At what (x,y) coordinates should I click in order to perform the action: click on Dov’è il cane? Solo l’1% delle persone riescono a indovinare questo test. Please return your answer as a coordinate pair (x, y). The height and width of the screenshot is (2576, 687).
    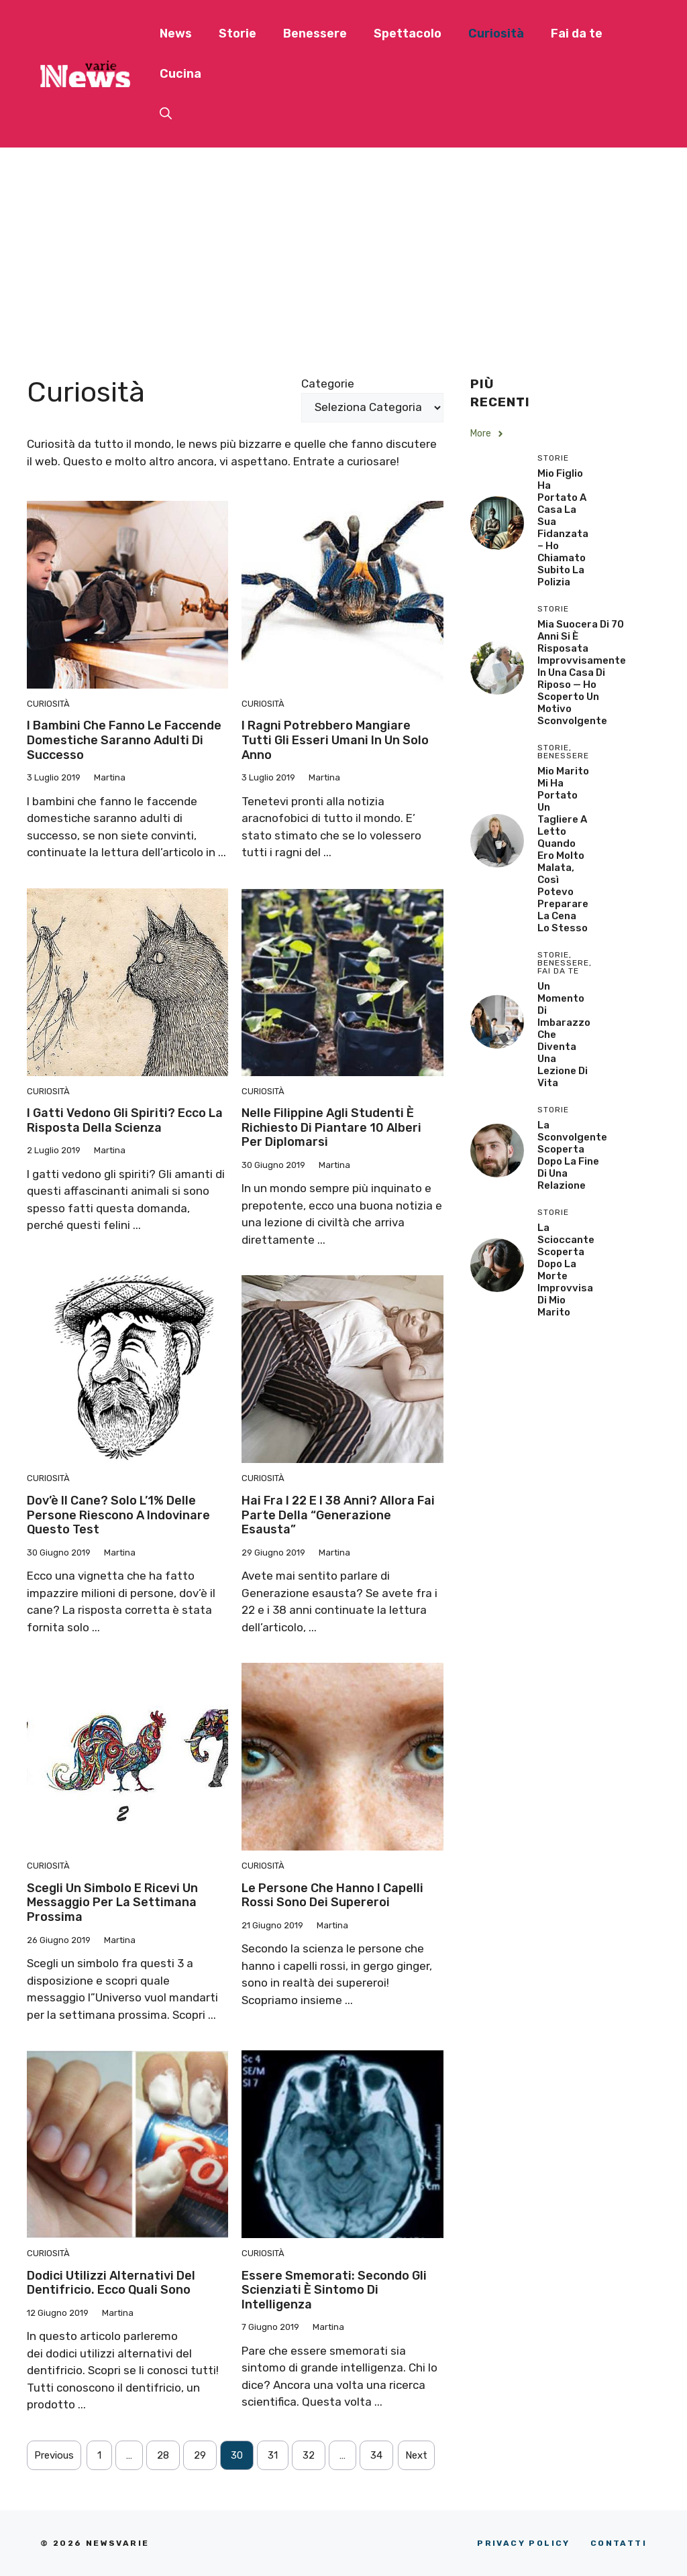
    Looking at the image, I should click on (118, 1515).